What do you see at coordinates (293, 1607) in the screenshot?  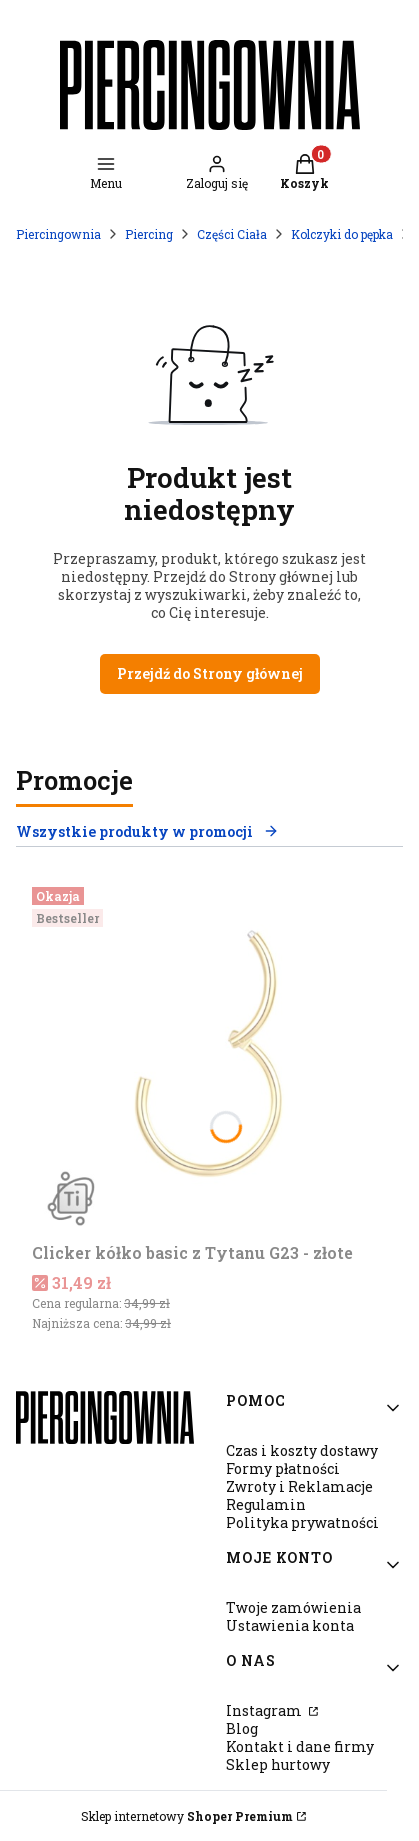 I see `Twoje zamówienia` at bounding box center [293, 1607].